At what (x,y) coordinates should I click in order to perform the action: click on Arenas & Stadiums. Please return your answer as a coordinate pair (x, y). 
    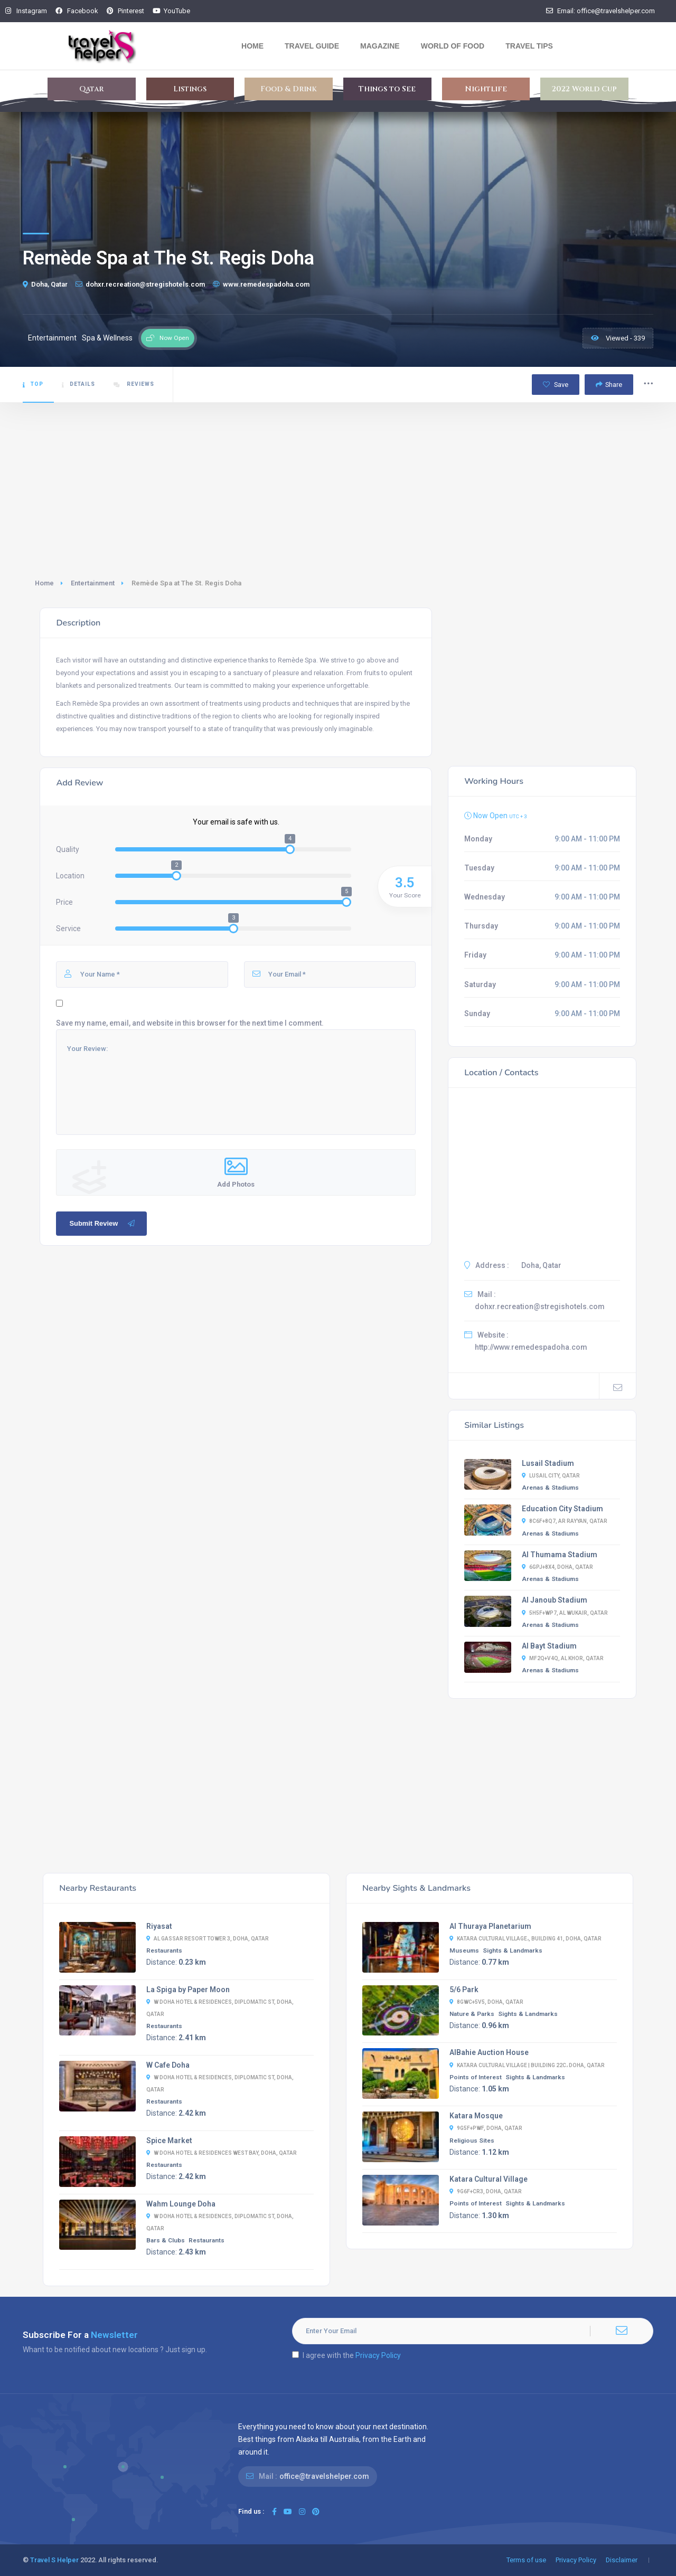
    Looking at the image, I should click on (550, 1487).